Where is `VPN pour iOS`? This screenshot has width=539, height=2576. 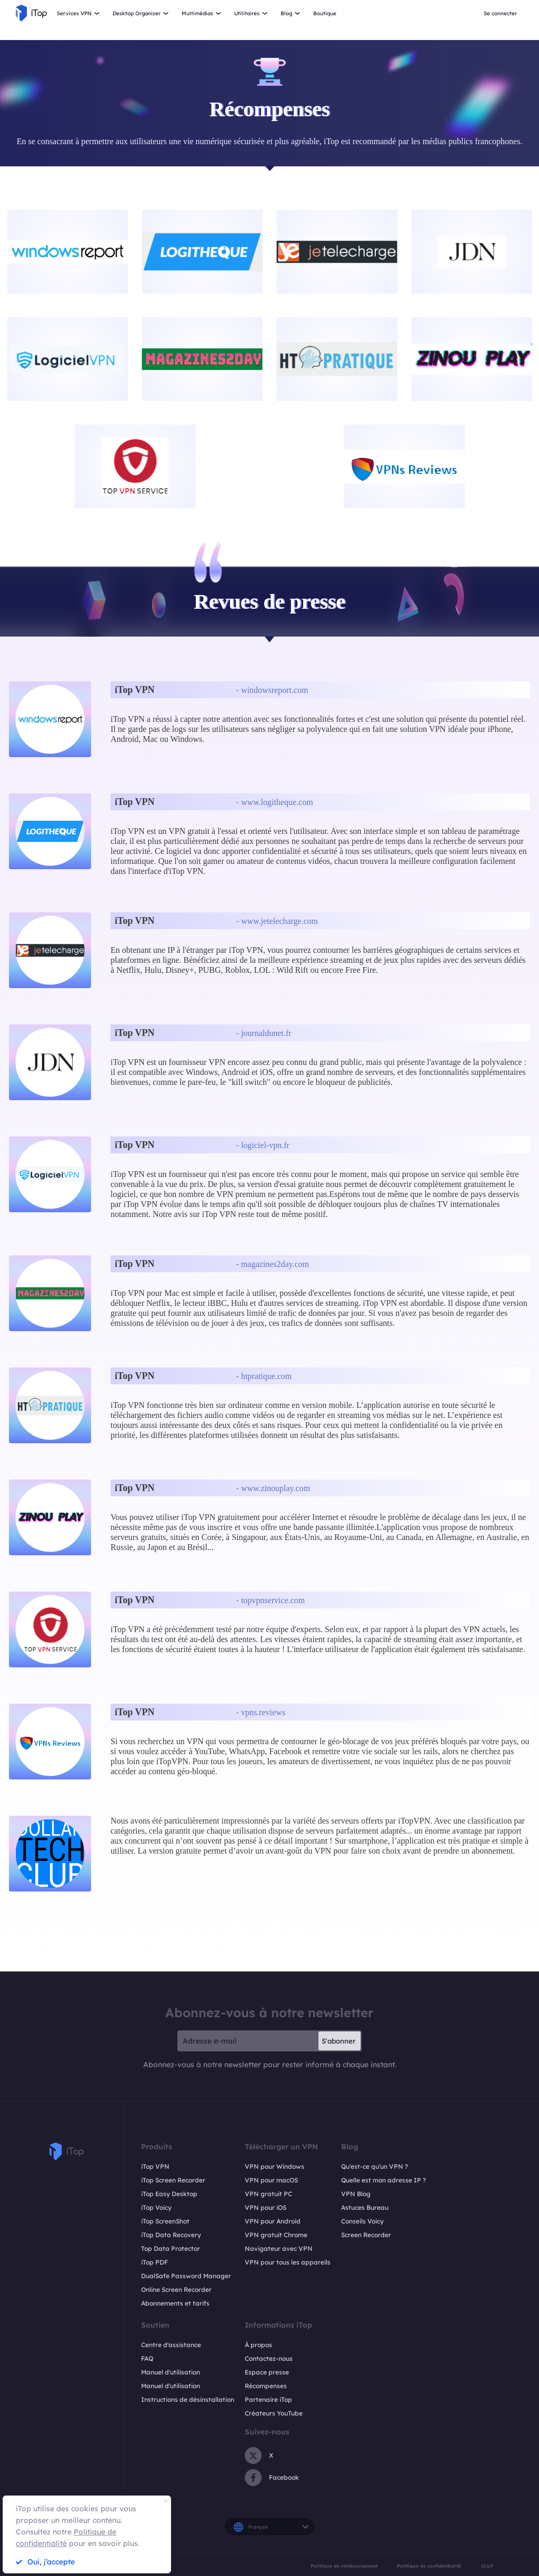
VPN pour iOS is located at coordinates (265, 2207).